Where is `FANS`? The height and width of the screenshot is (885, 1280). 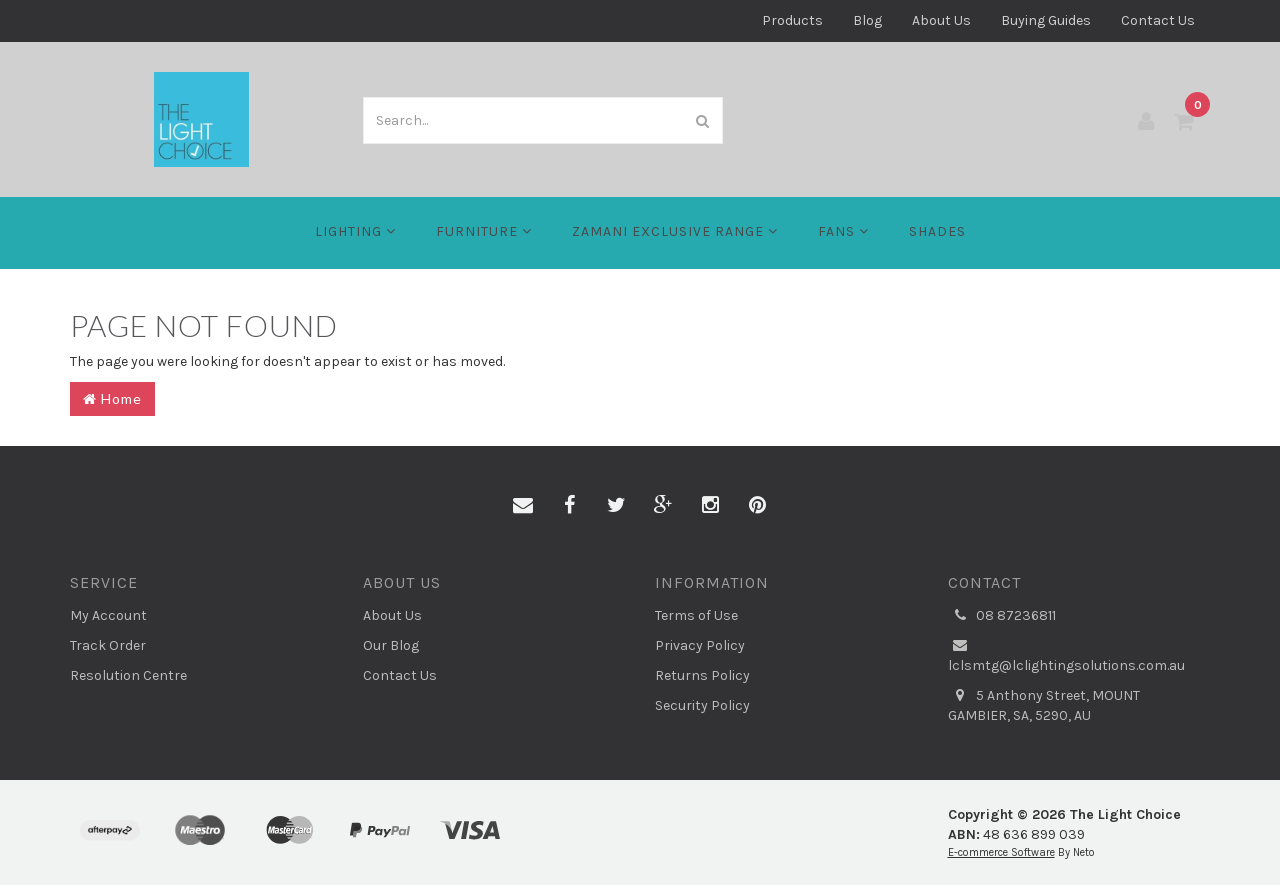 FANS is located at coordinates (843, 231).